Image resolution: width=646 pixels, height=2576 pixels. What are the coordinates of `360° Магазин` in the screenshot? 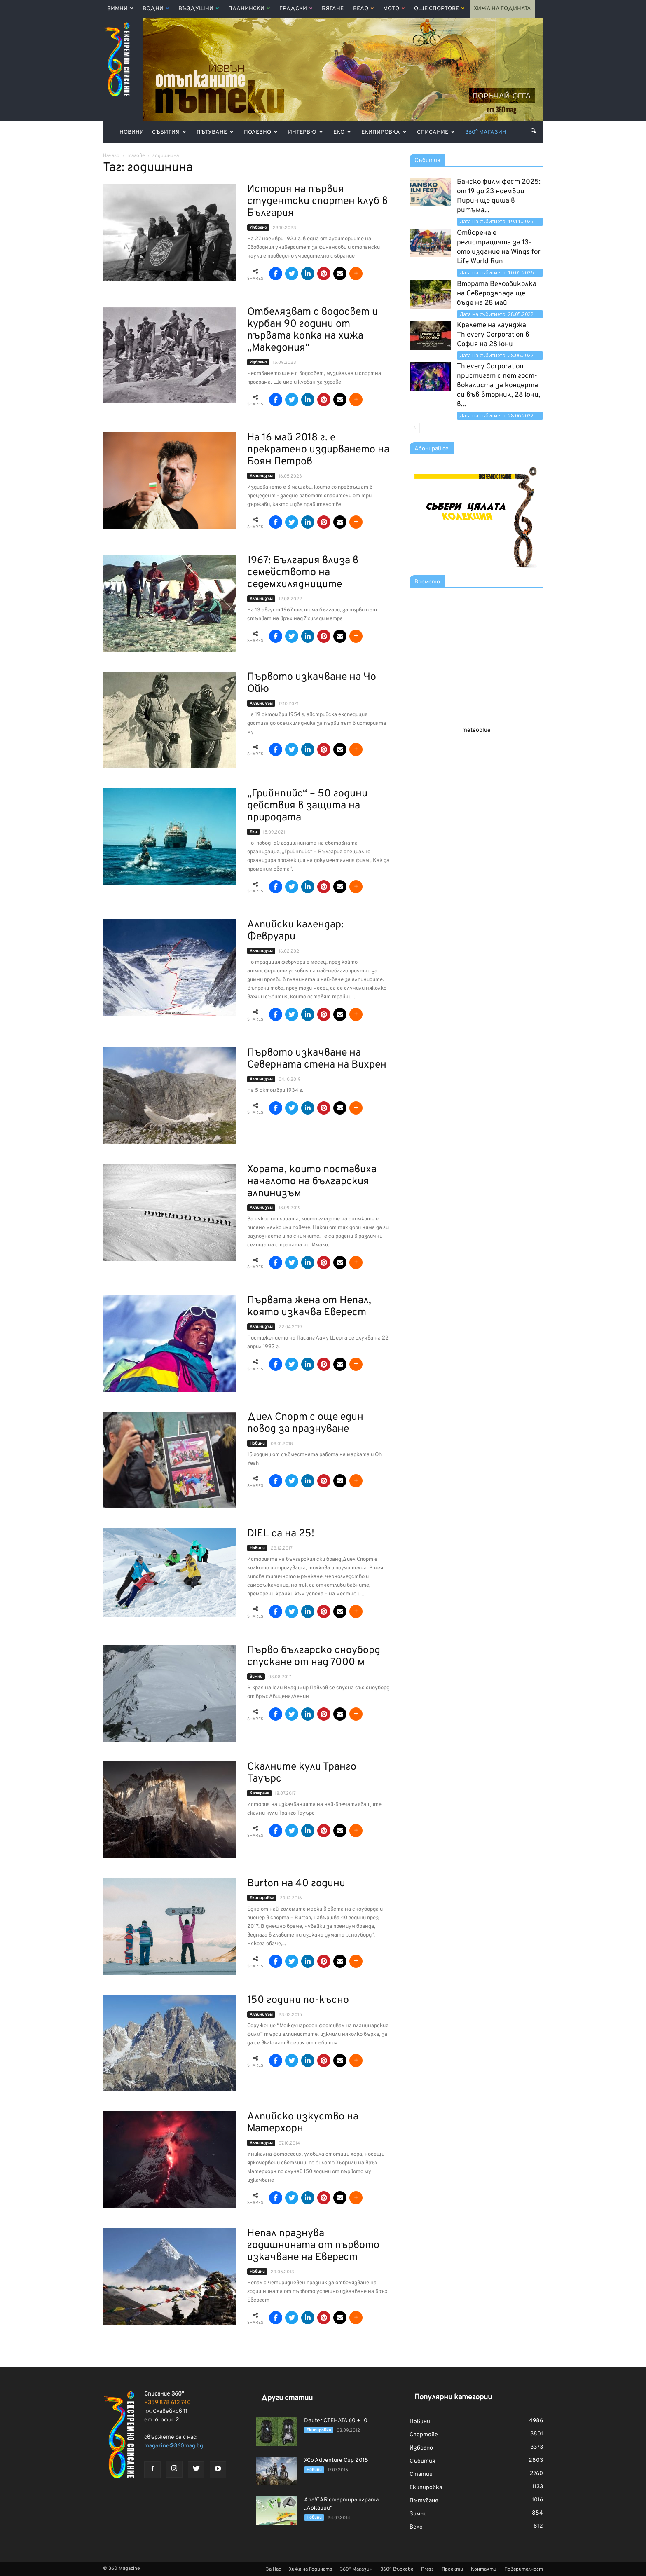 It's located at (485, 132).